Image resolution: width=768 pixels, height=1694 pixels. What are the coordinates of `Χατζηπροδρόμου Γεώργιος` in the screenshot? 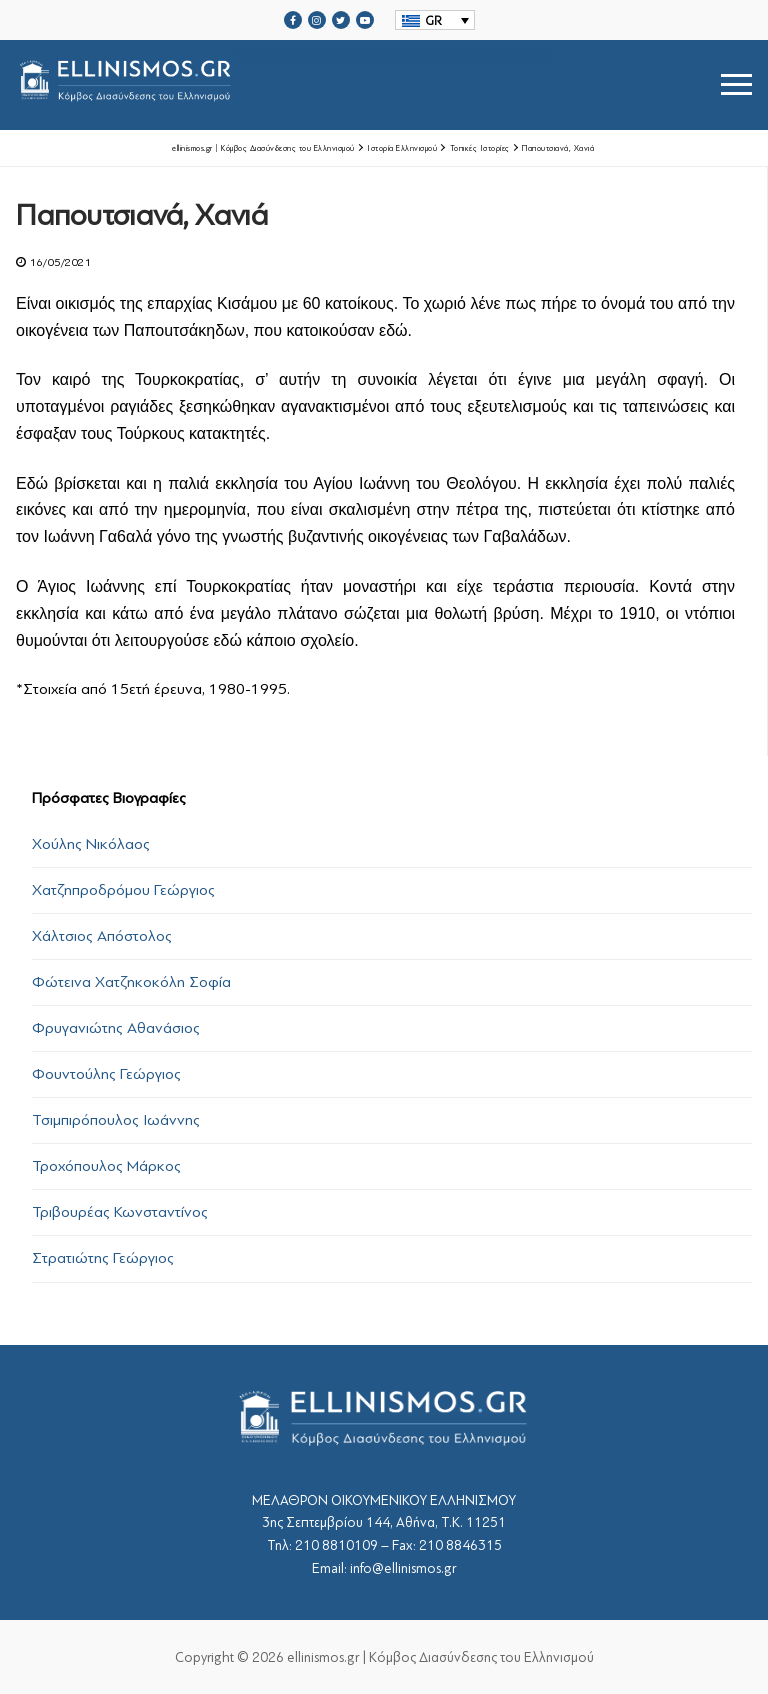 It's located at (123, 890).